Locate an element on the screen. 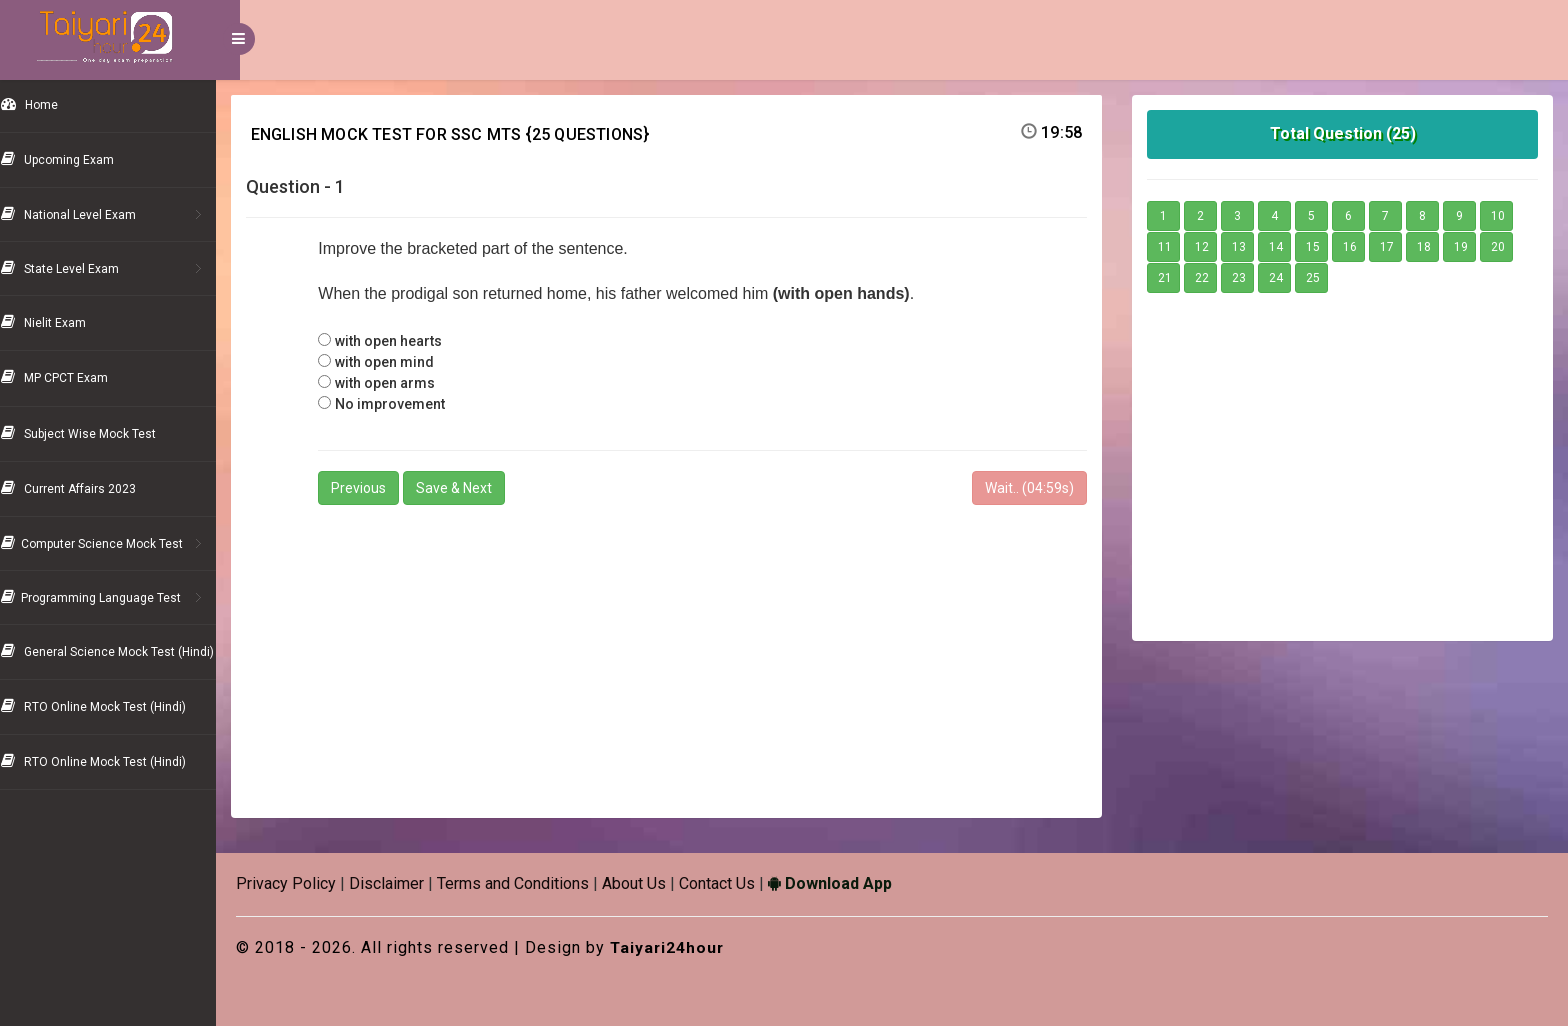 Image resolution: width=1568 pixels, height=1026 pixels. Download App is located at coordinates (854, 883).